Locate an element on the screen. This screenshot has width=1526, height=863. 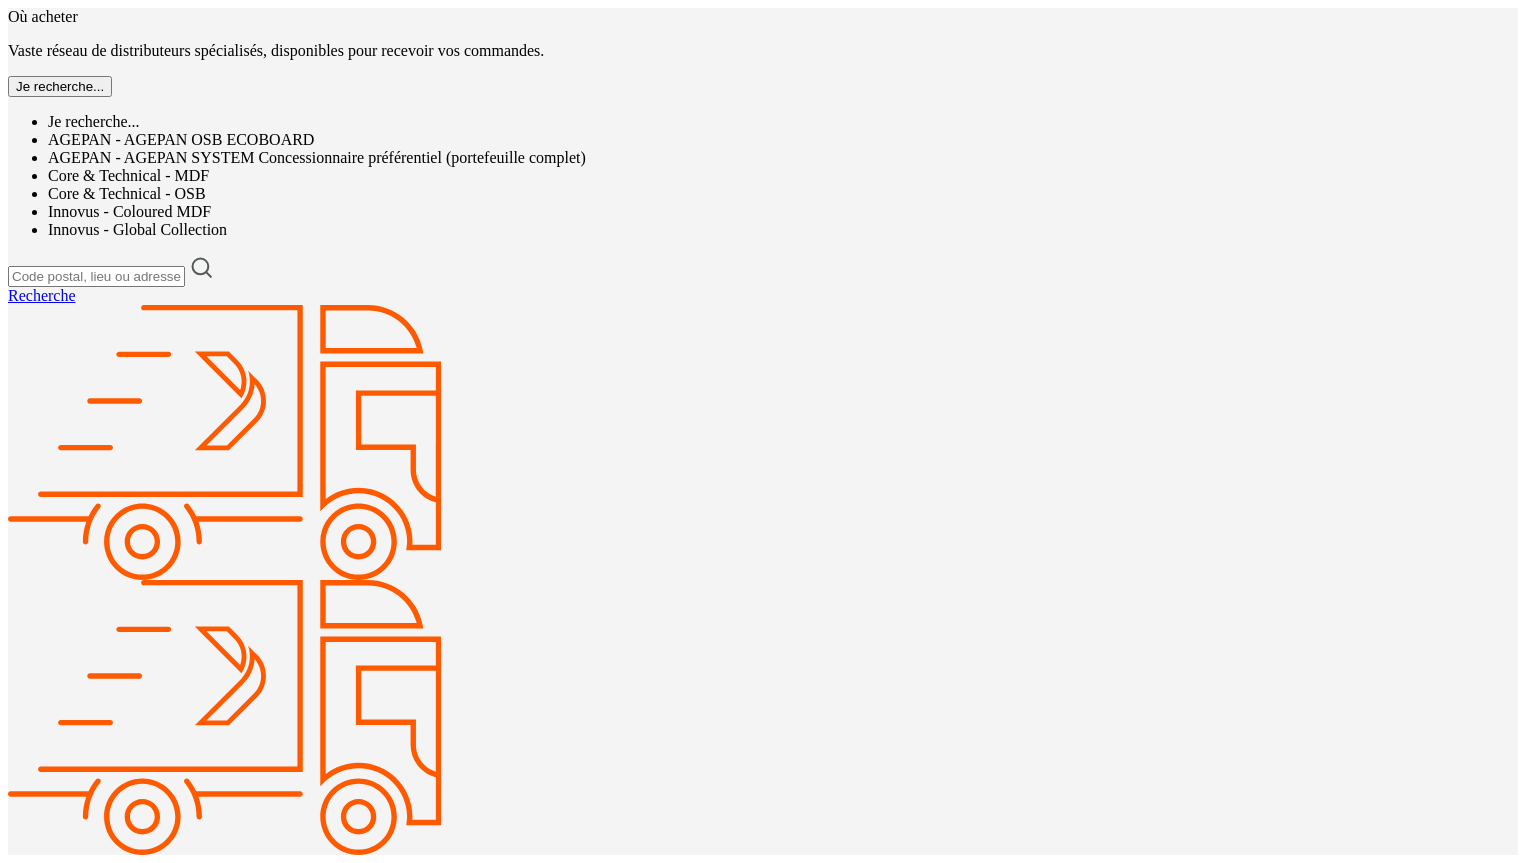
Core & Technical - MDF is located at coordinates (128, 175).